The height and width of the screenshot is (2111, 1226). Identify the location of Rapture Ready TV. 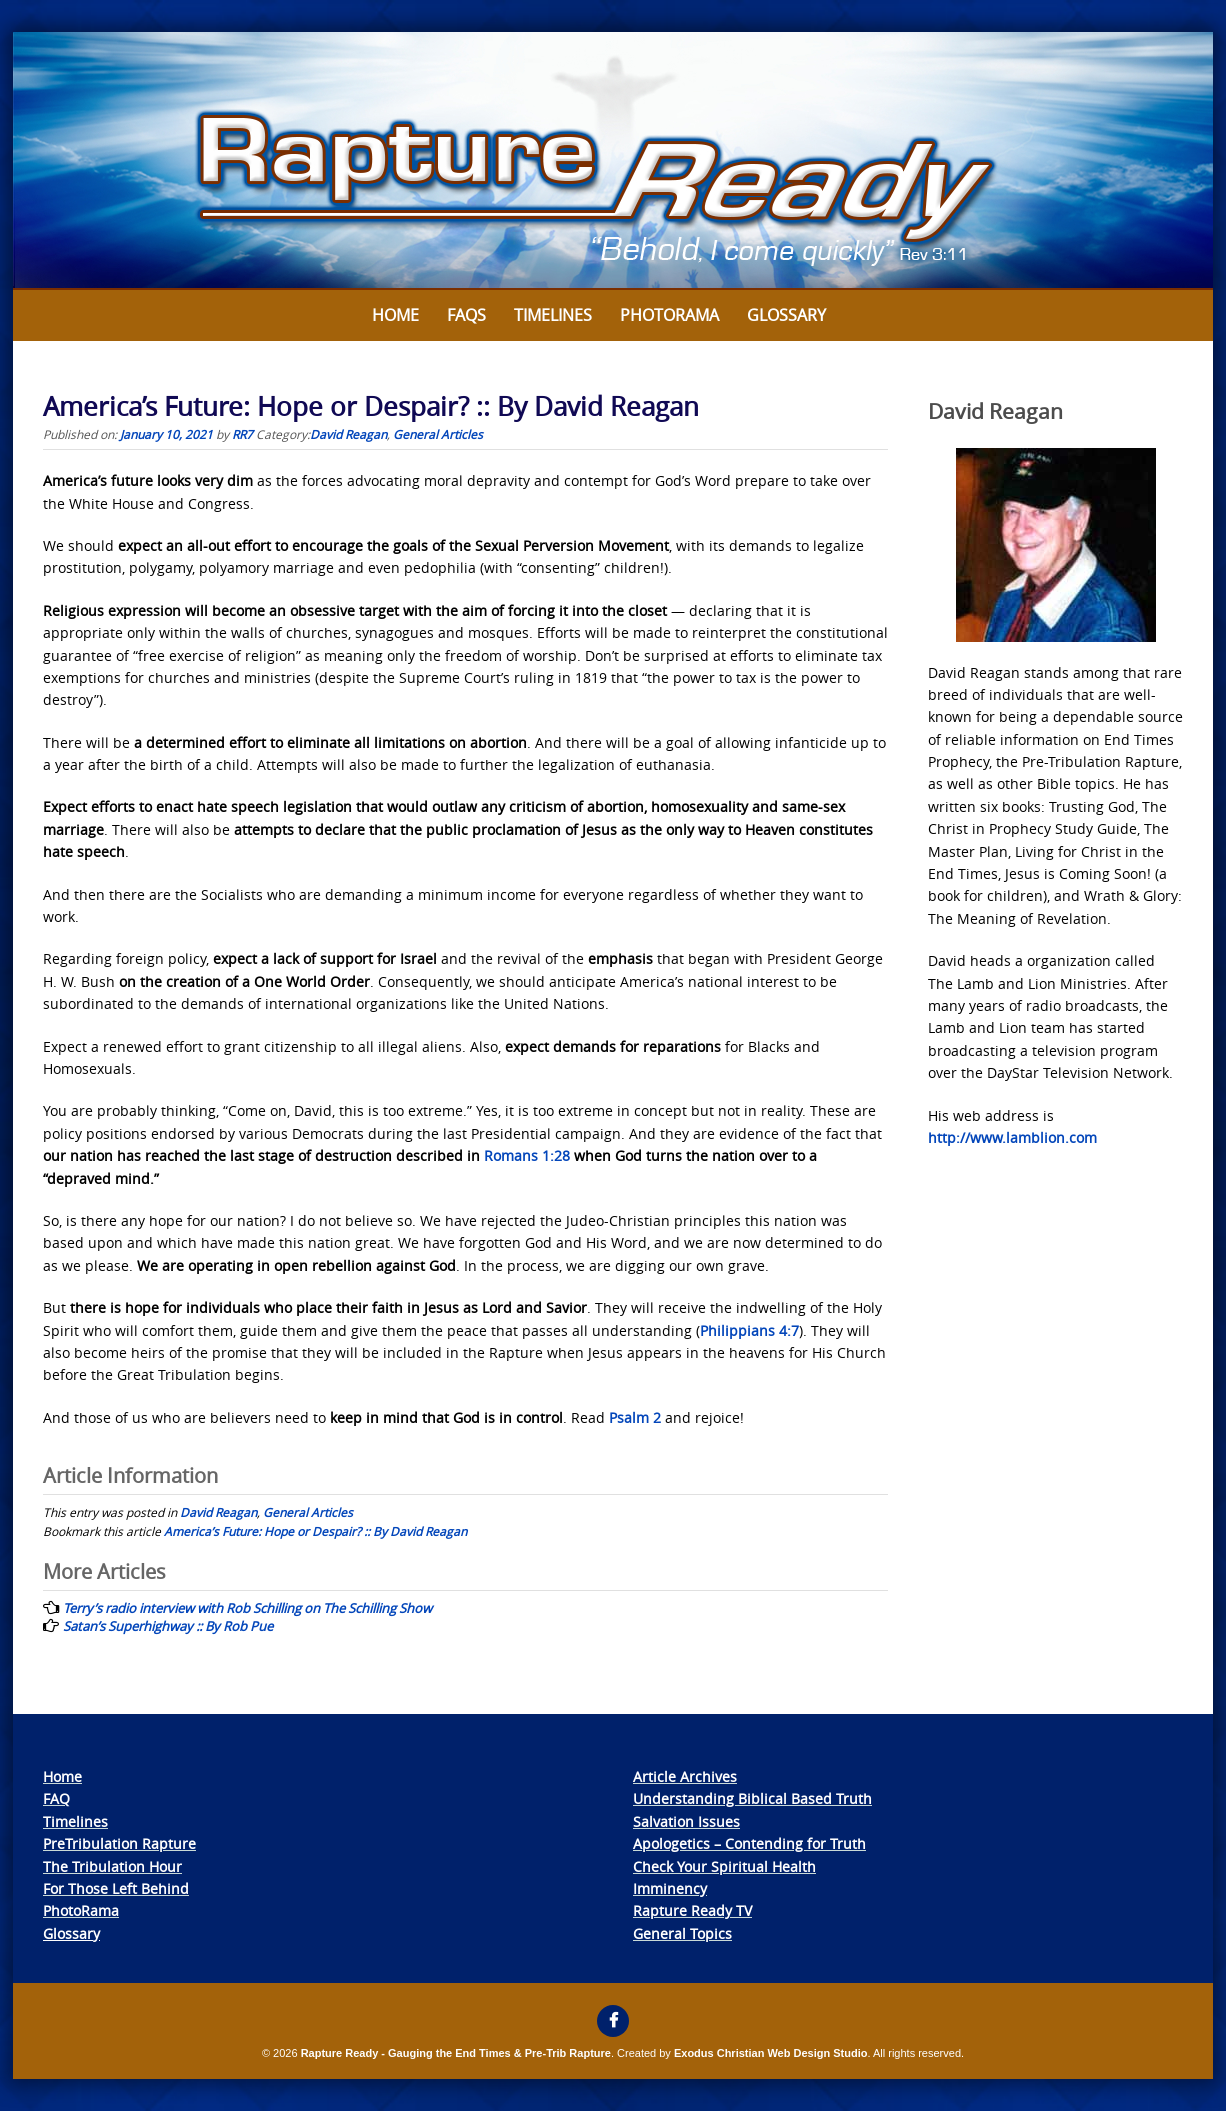
(692, 1910).